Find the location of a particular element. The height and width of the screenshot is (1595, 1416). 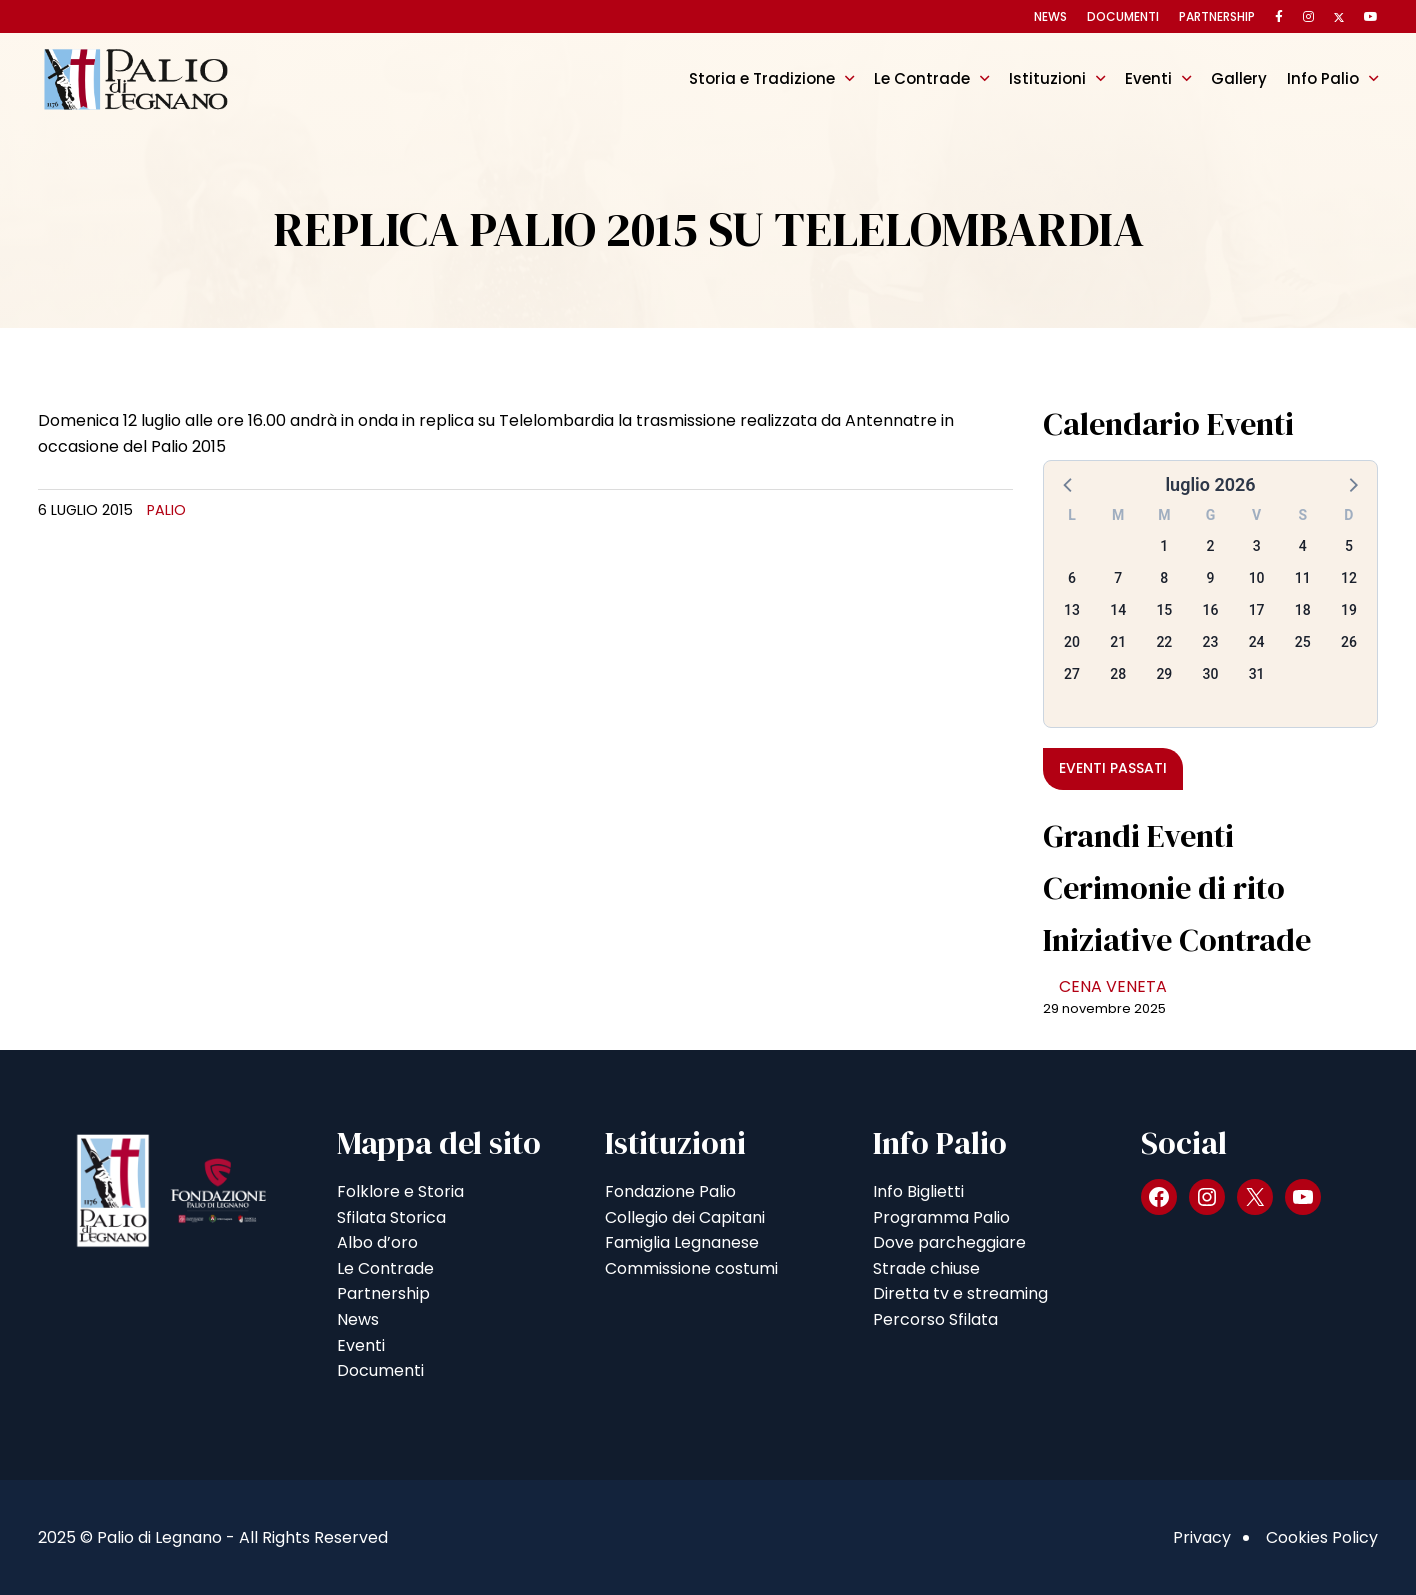

Strade chiuse is located at coordinates (926, 1268).